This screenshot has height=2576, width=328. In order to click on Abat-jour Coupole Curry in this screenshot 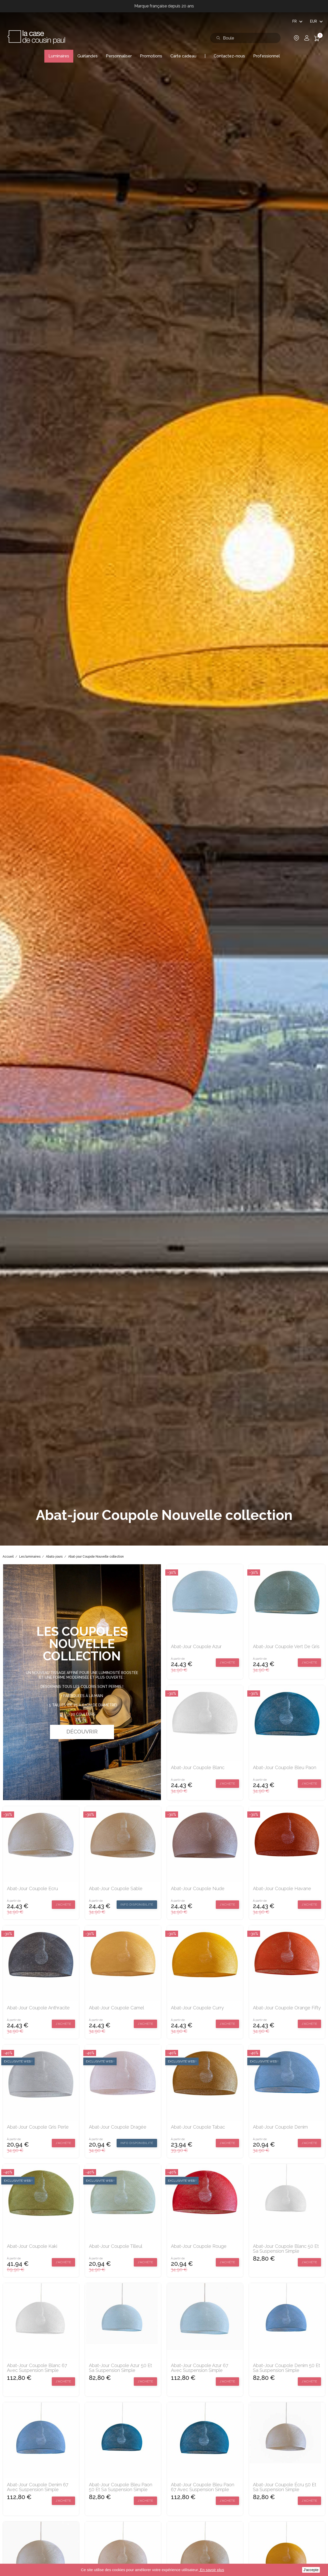, I will do `click(197, 2007)`.